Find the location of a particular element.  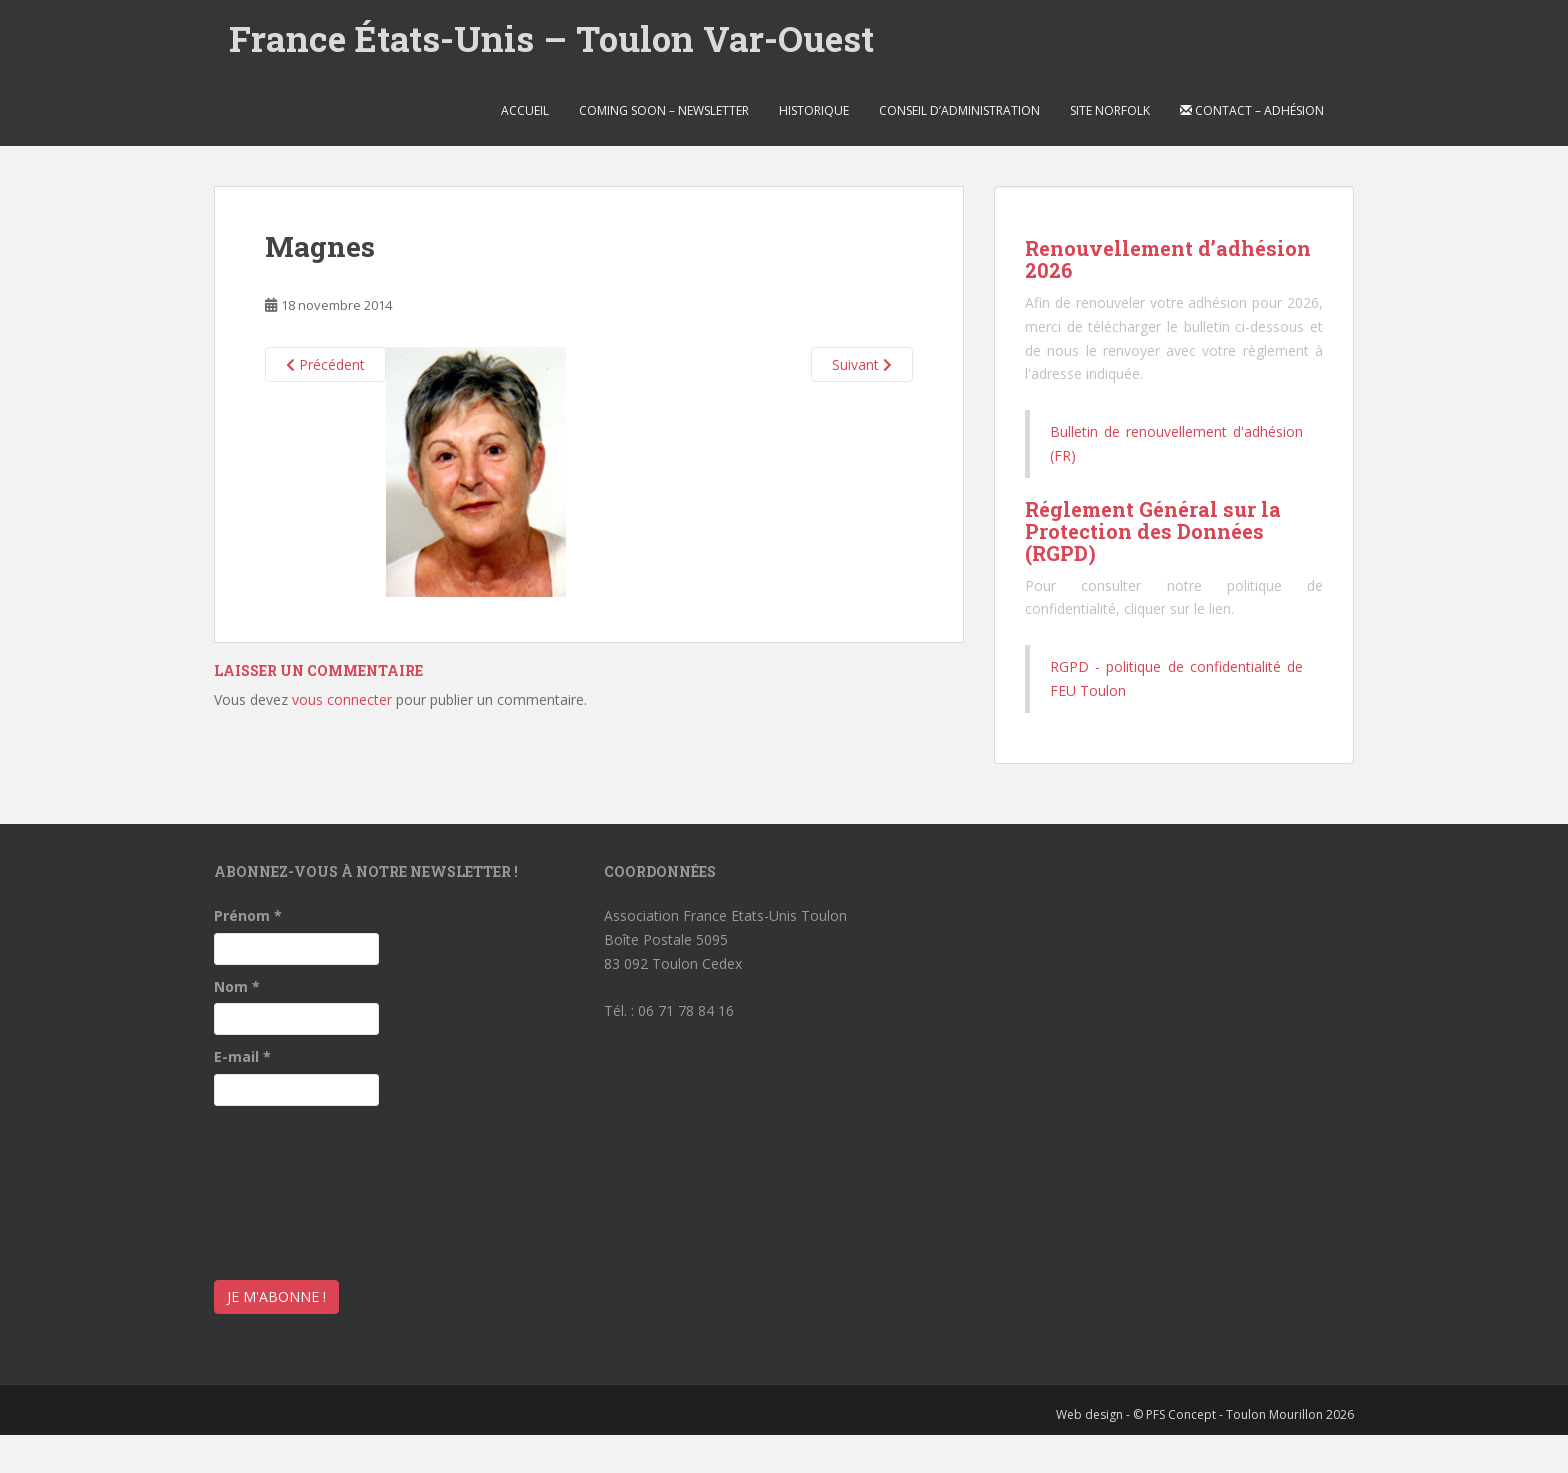

Contact – Adhésion is located at coordinates (1252, 110).